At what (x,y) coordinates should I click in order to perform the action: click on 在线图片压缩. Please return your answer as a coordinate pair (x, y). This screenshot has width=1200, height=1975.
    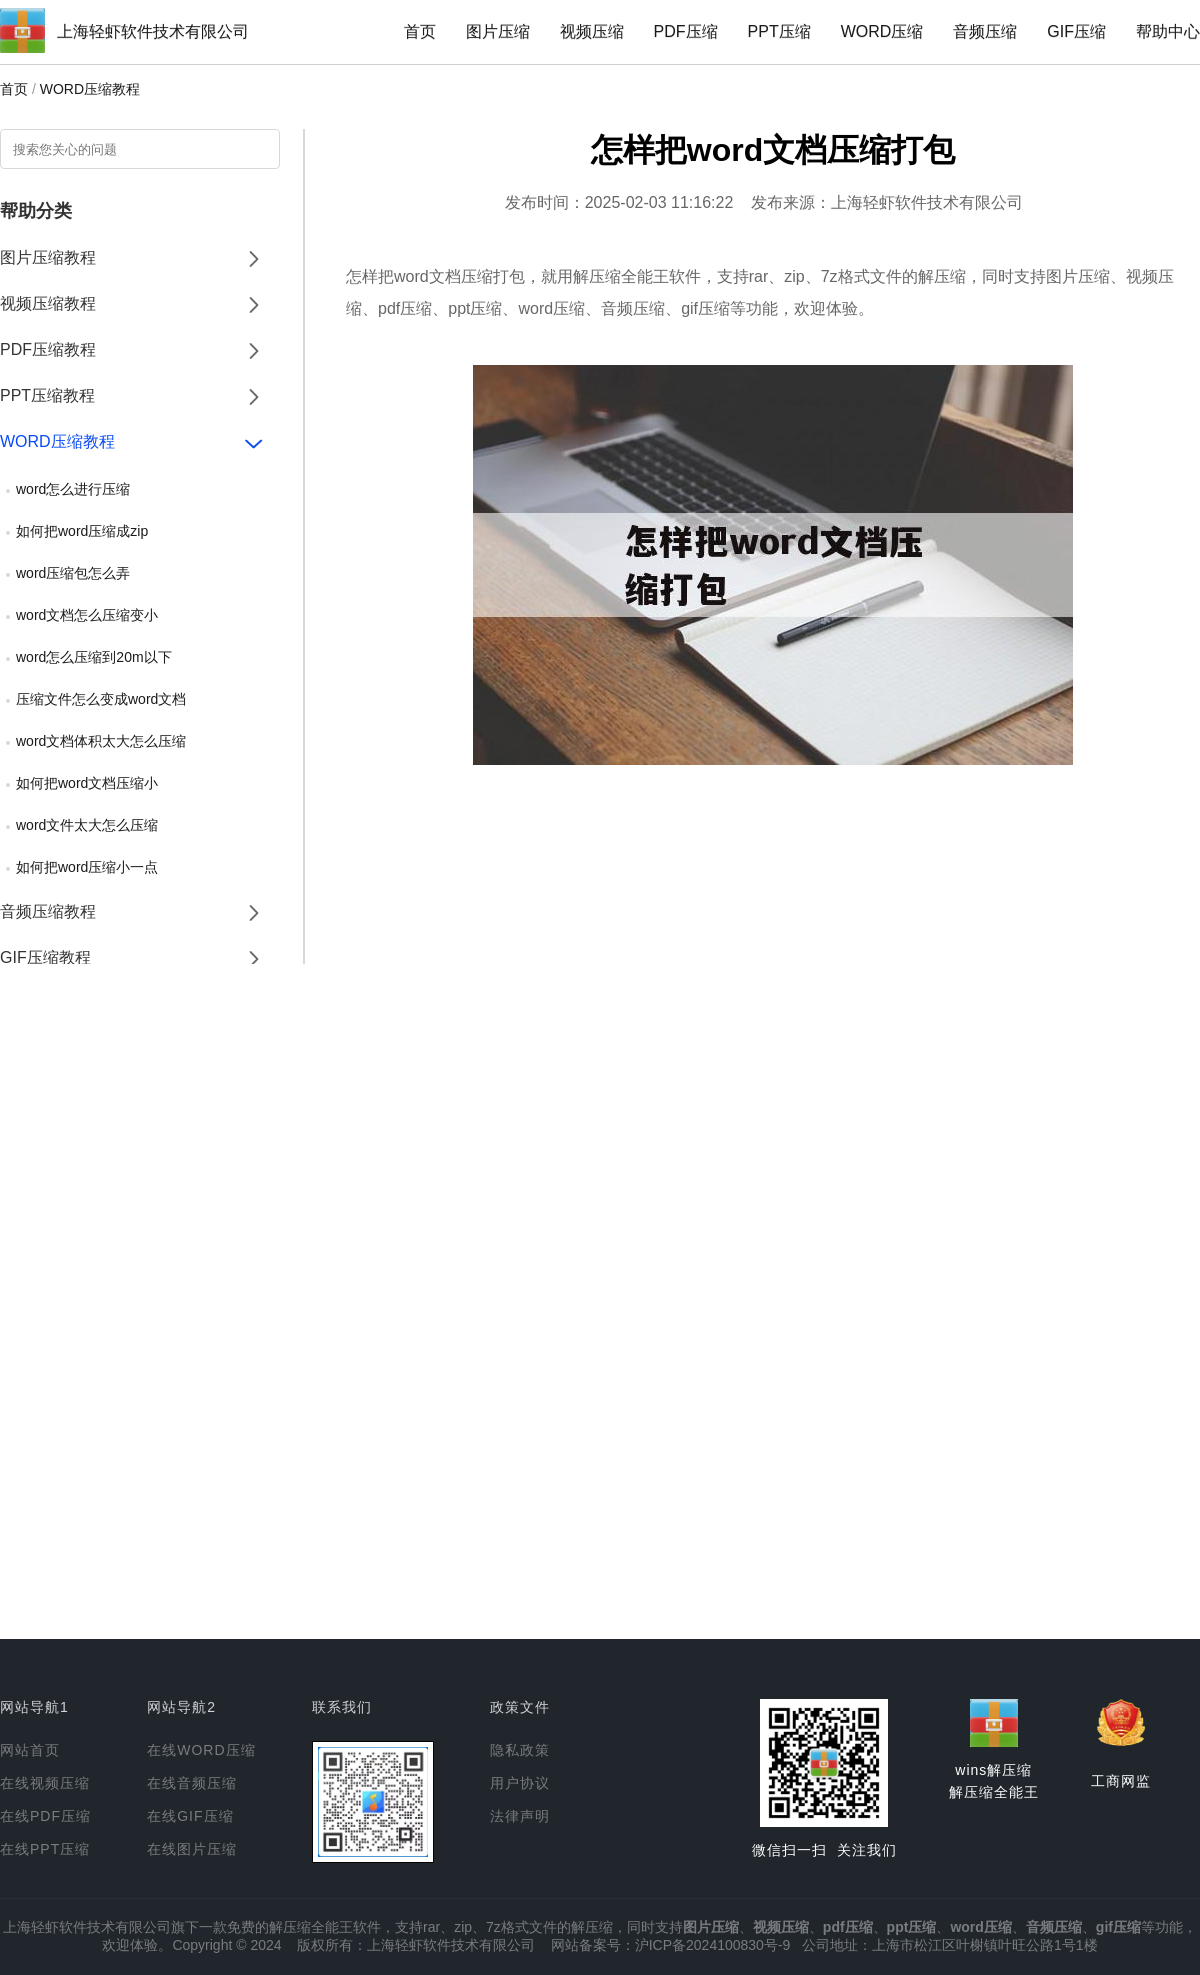
    Looking at the image, I should click on (192, 1849).